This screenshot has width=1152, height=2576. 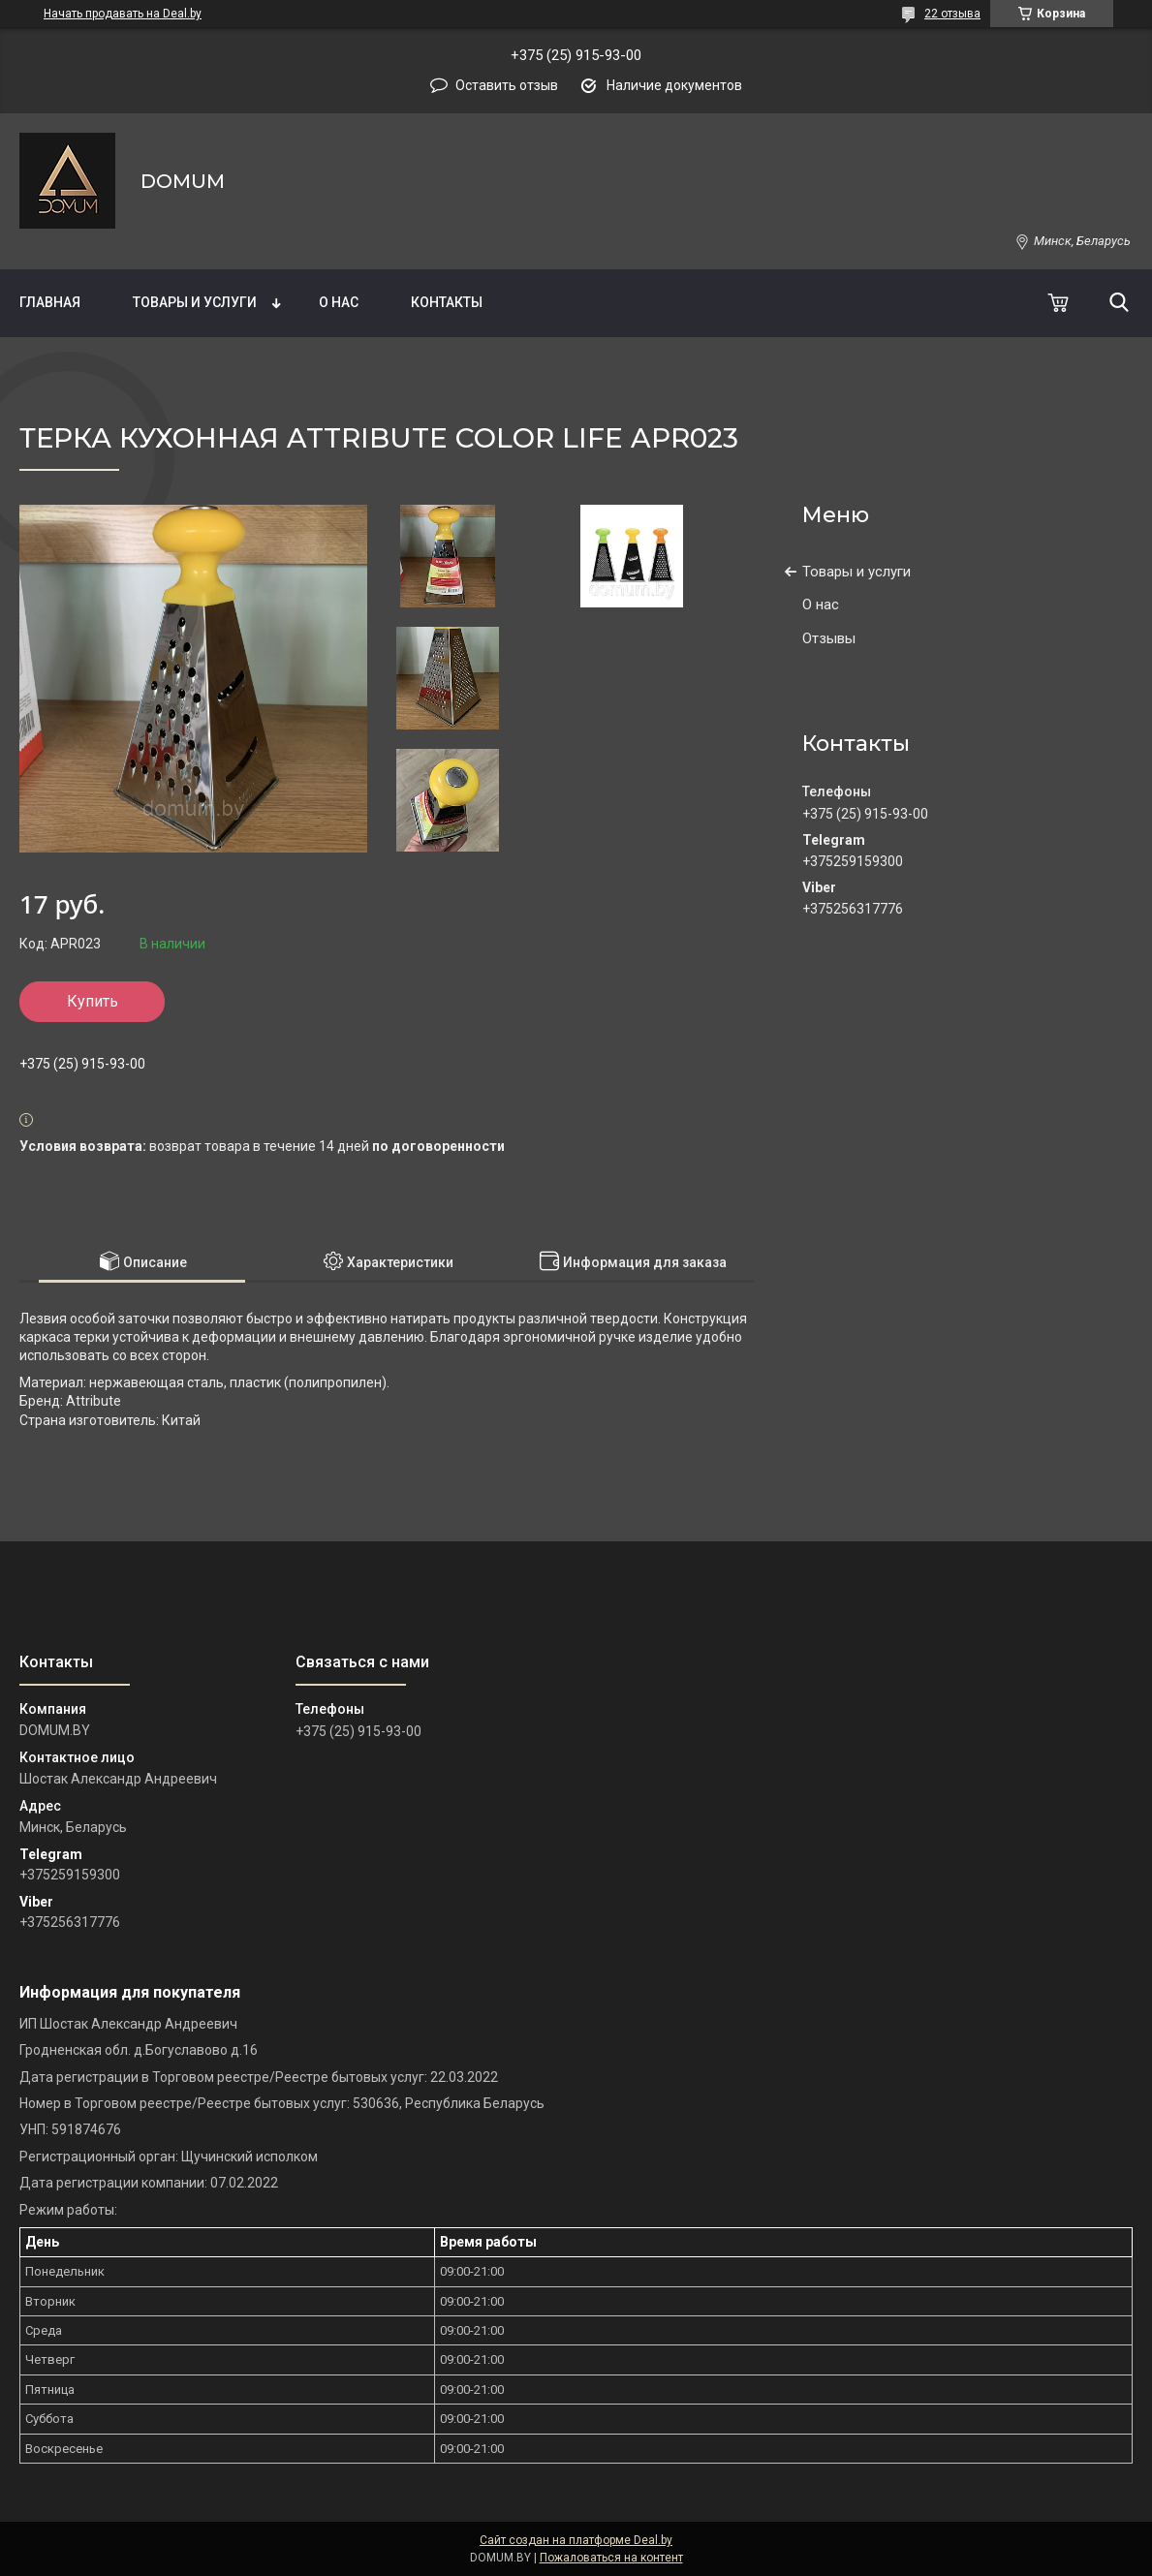 I want to click on О нас, so click(x=338, y=302).